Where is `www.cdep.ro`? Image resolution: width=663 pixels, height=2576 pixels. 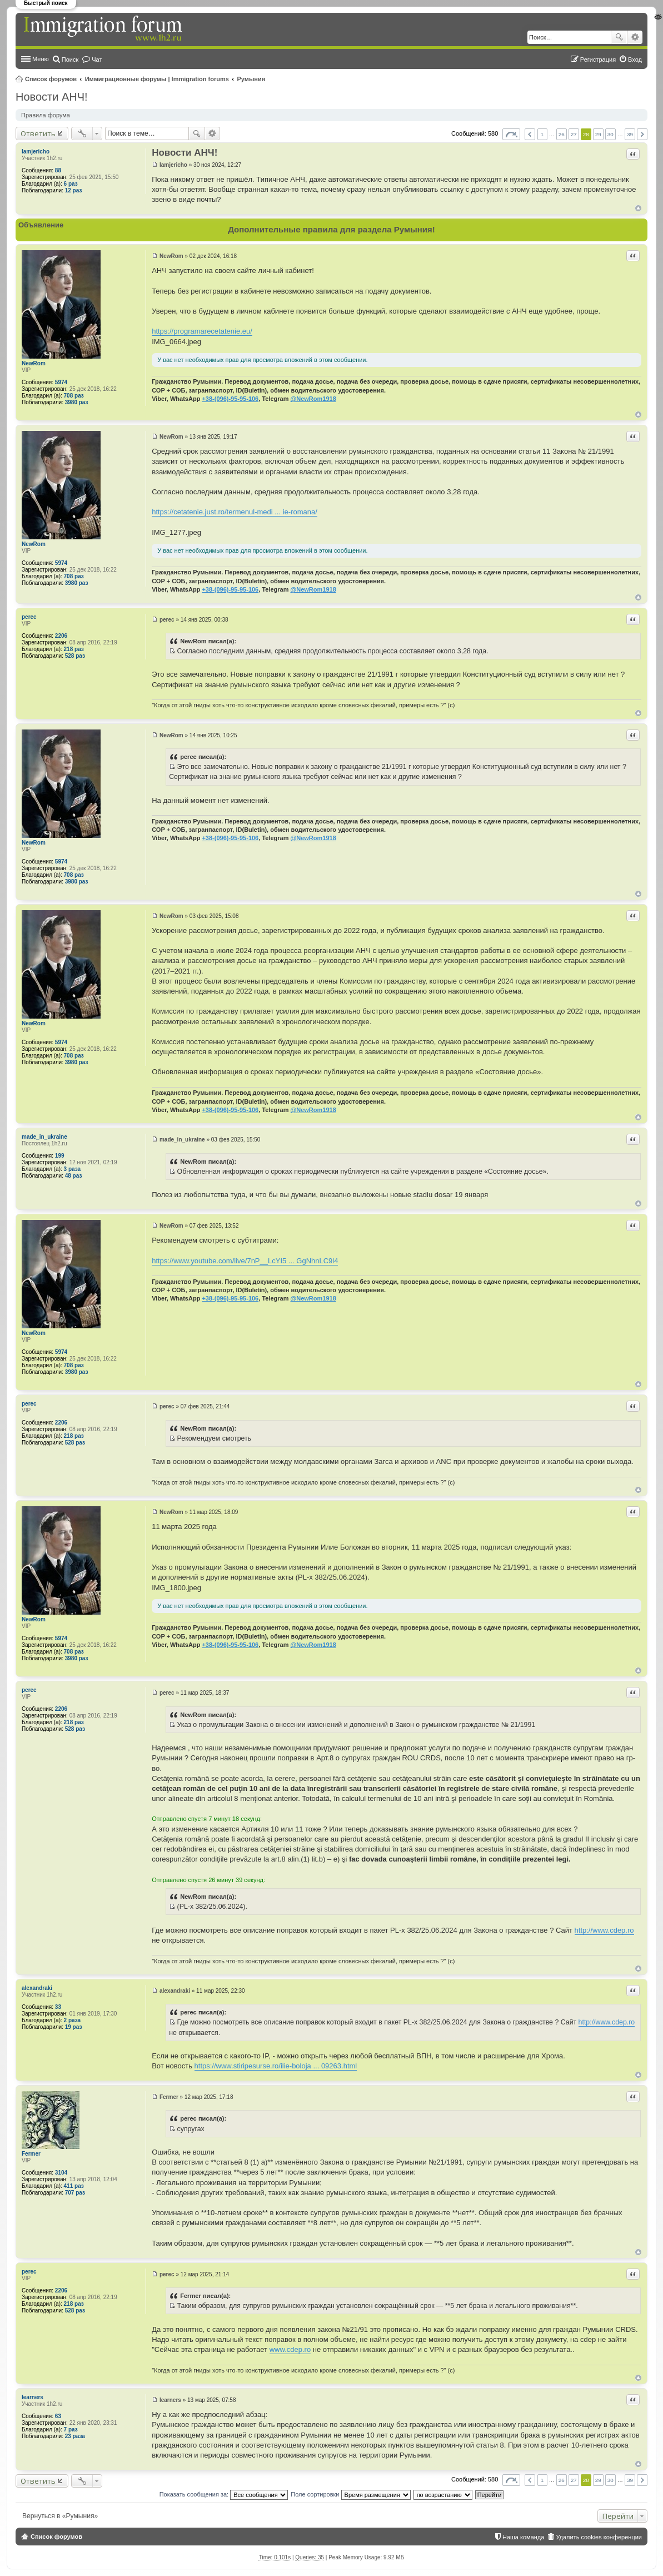 www.cdep.ro is located at coordinates (290, 2349).